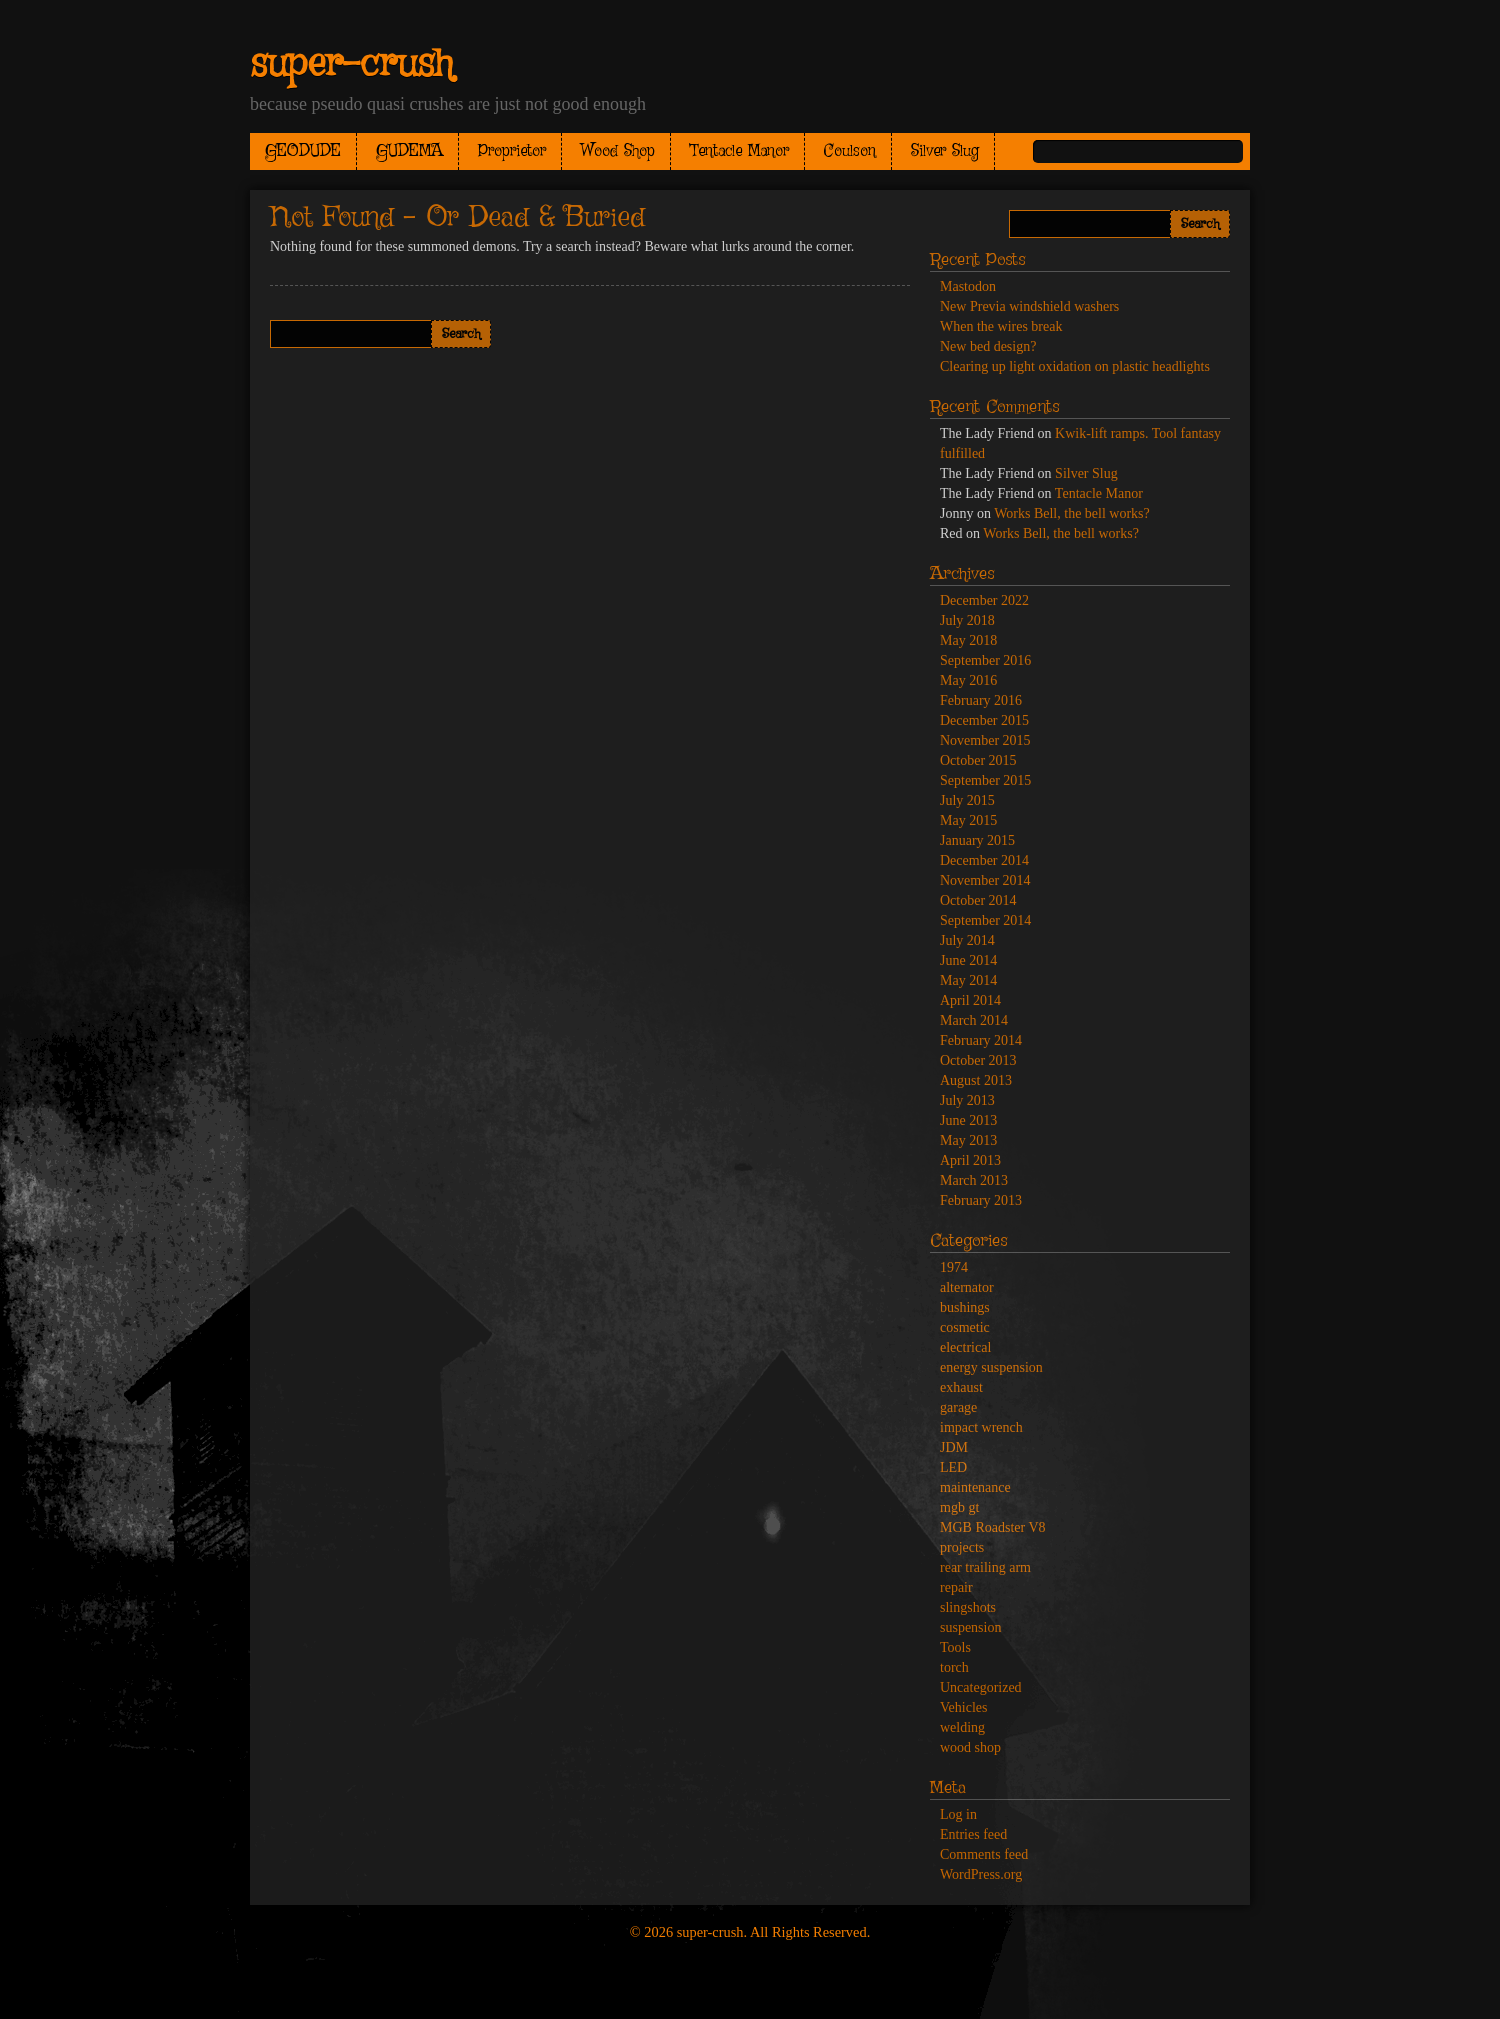 The image size is (1500, 2019). I want to click on LED, so click(953, 1467).